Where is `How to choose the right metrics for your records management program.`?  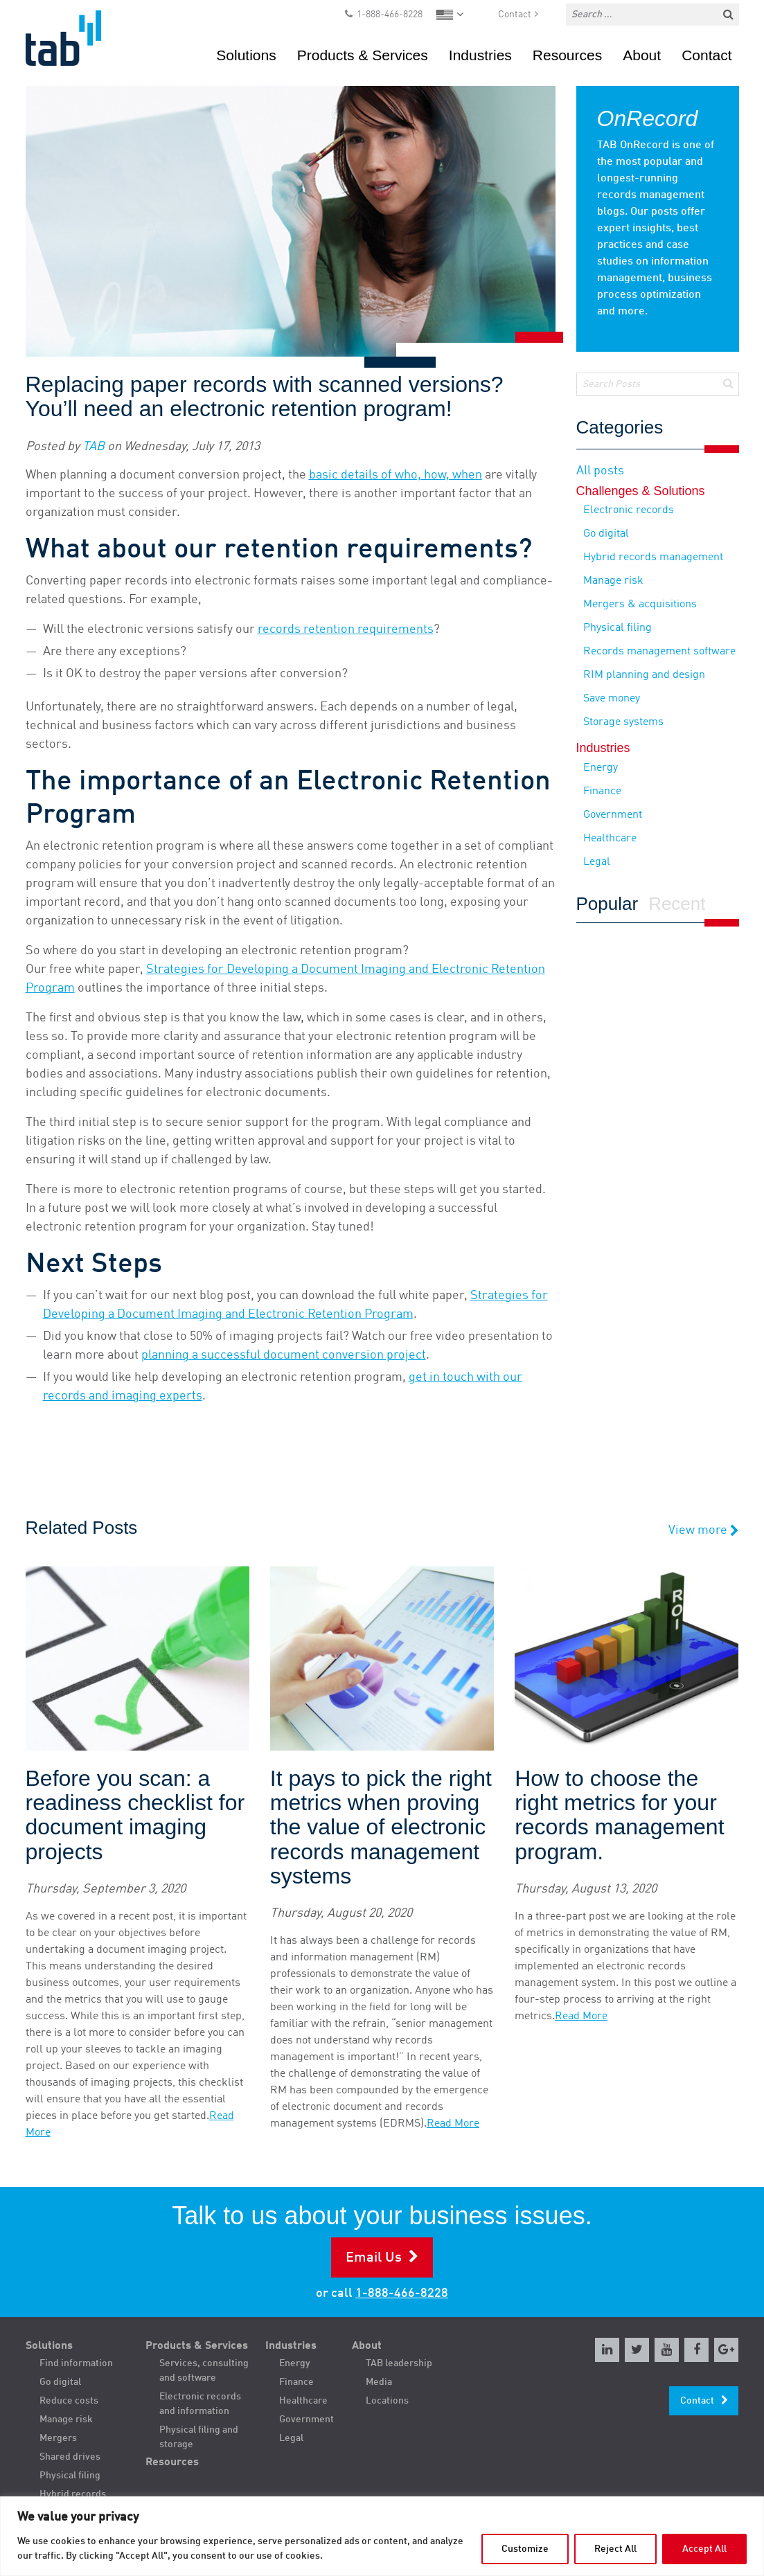
How to choose the right metrics for your records management program. is located at coordinates (619, 1815).